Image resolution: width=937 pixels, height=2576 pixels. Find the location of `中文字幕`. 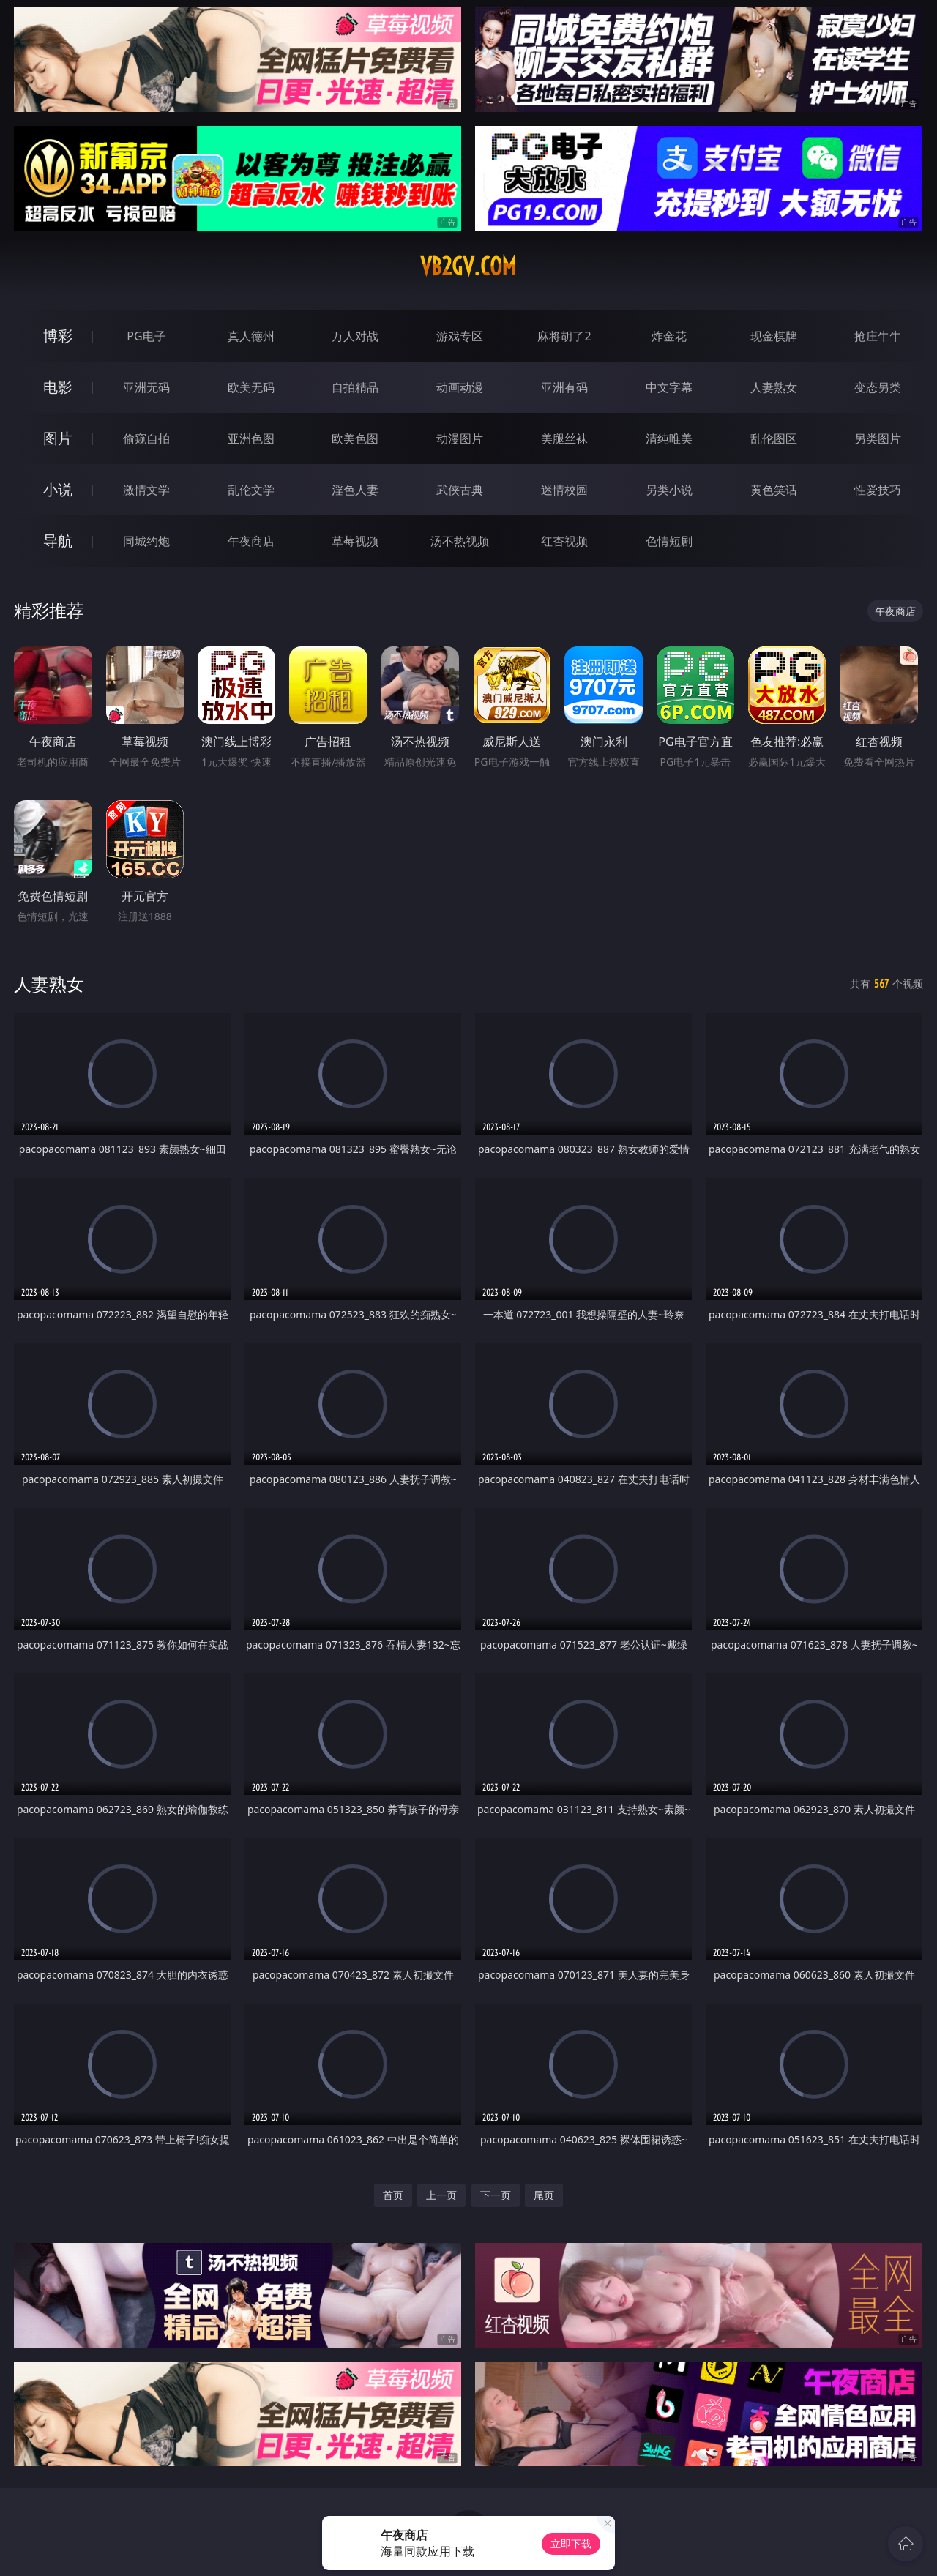

中文字幕 is located at coordinates (669, 387).